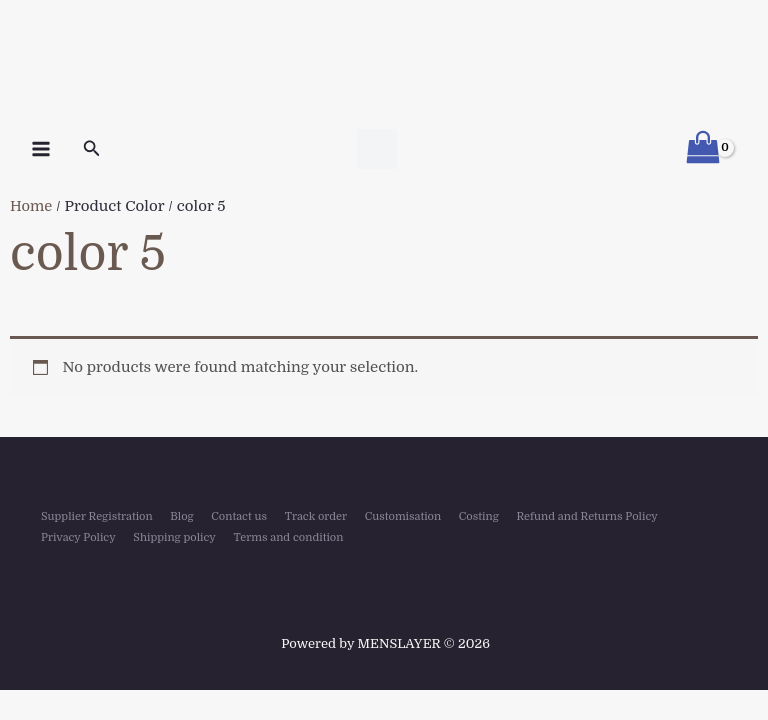 The width and height of the screenshot is (768, 720). Describe the element at coordinates (41, 149) in the screenshot. I see `[Main menu toggle]` at that location.